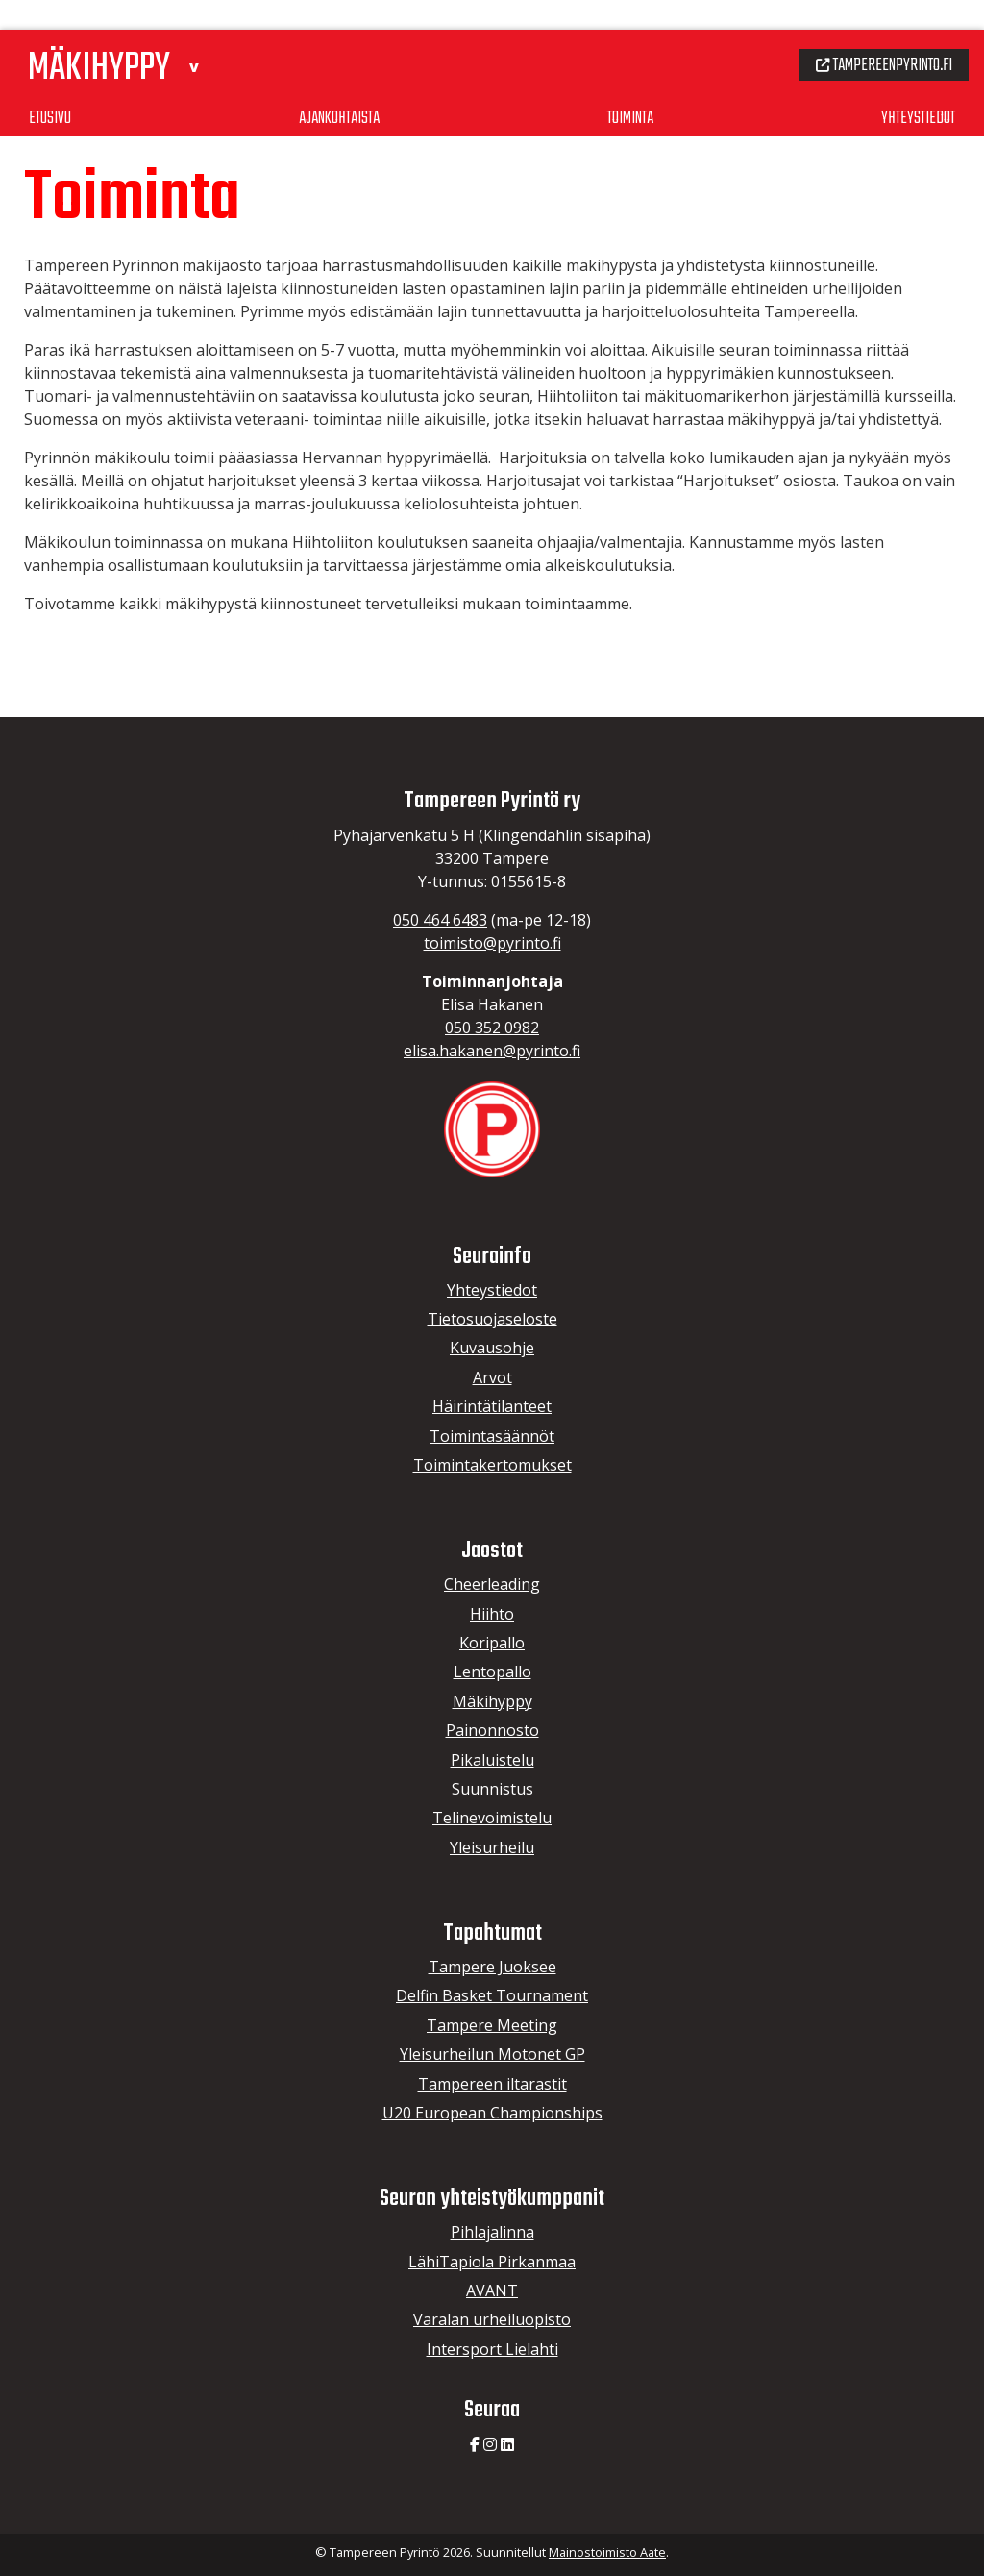 The height and width of the screenshot is (2576, 984). What do you see at coordinates (492, 1464) in the screenshot?
I see `Toimintakertomukset` at bounding box center [492, 1464].